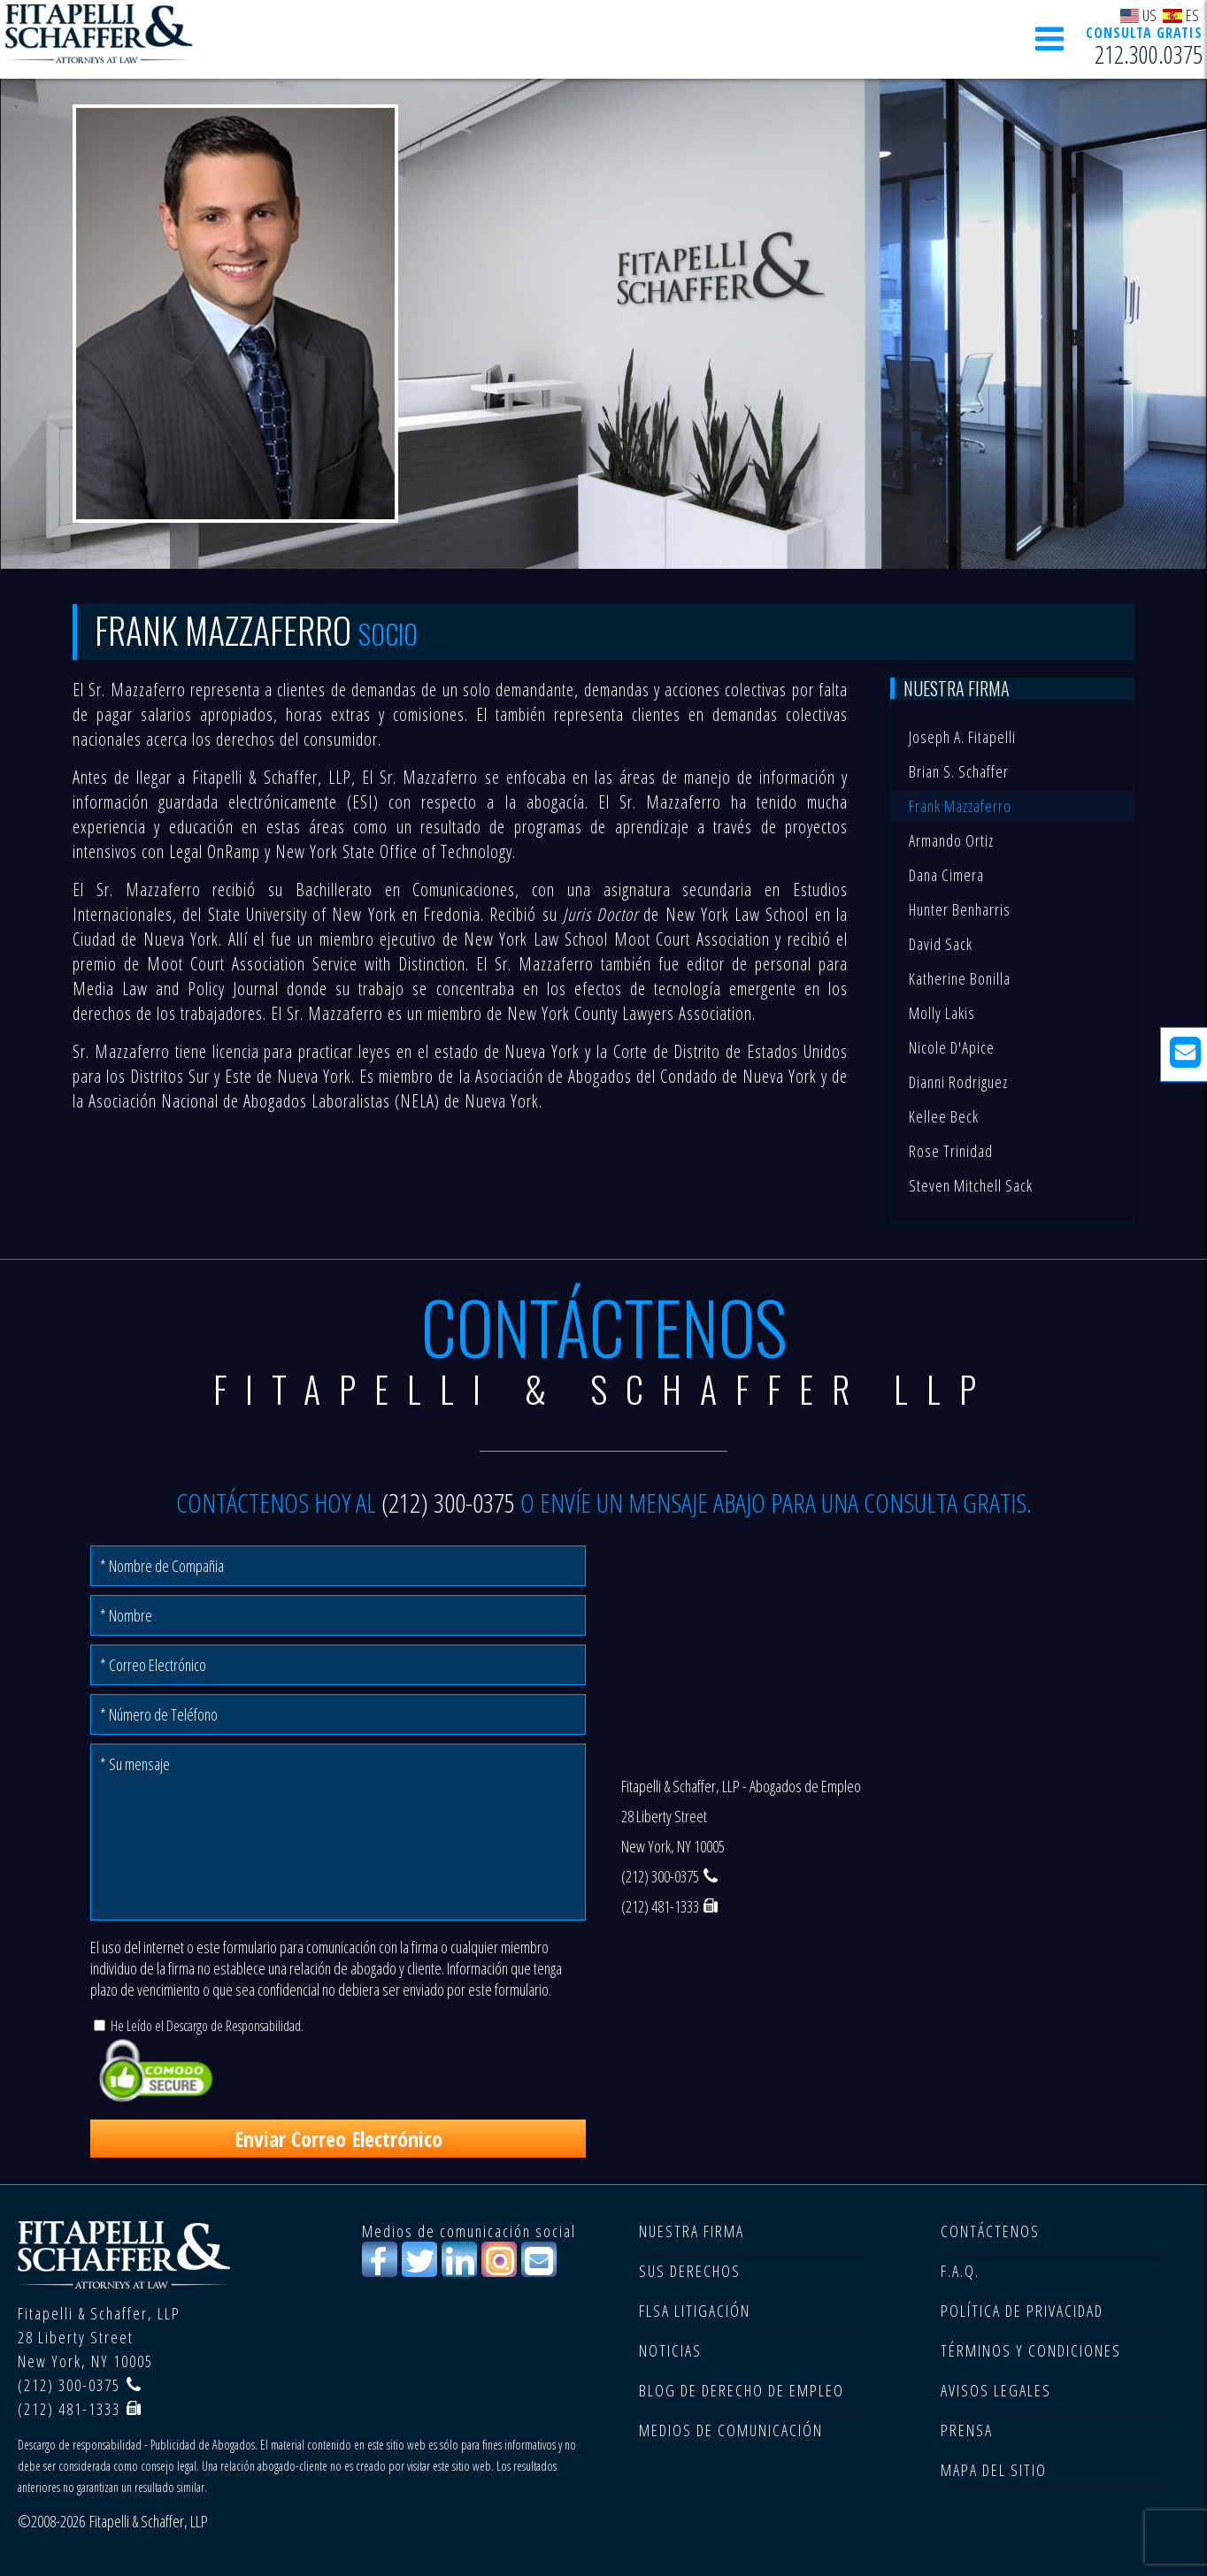 The image size is (1207, 2576). Describe the element at coordinates (996, 2390) in the screenshot. I see `AVISOS LEGALES` at that location.